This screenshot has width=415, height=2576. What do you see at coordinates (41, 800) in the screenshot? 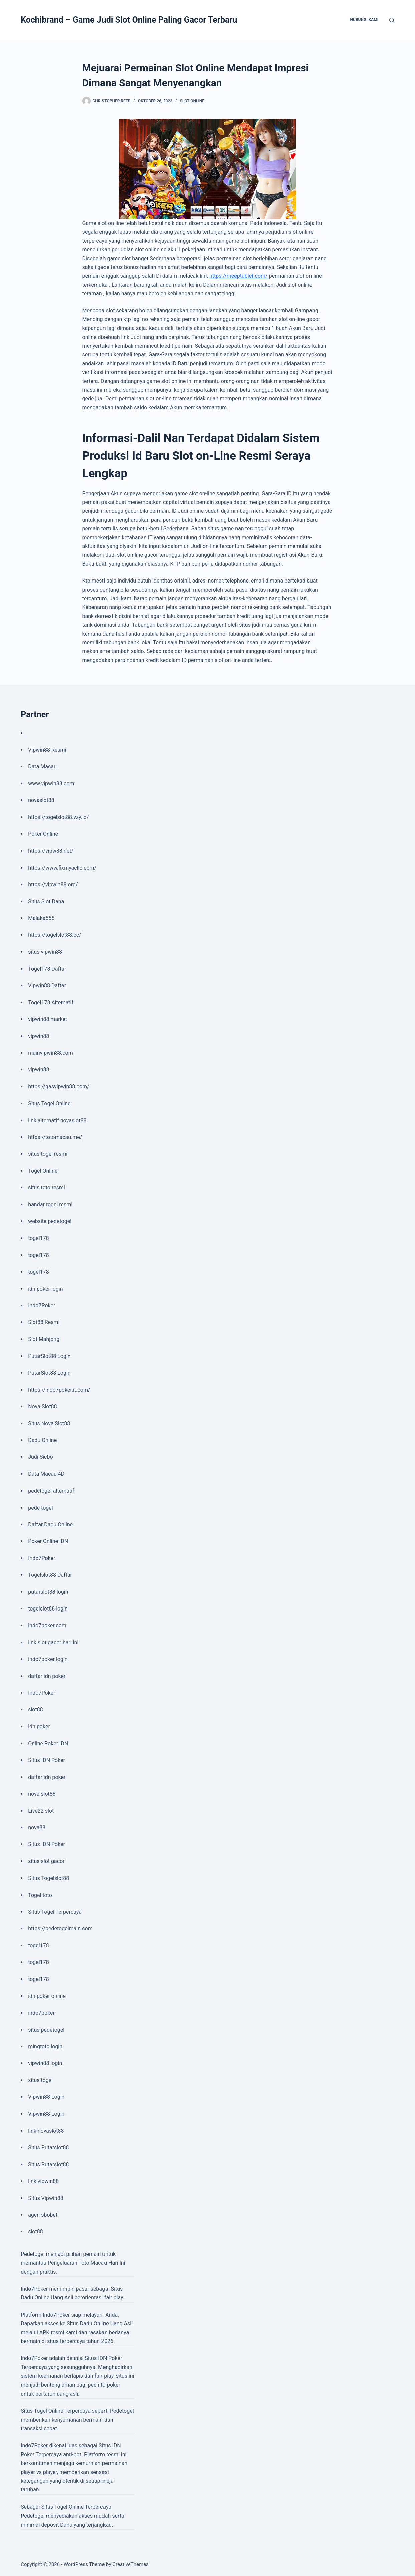
I see `novaslot88` at bounding box center [41, 800].